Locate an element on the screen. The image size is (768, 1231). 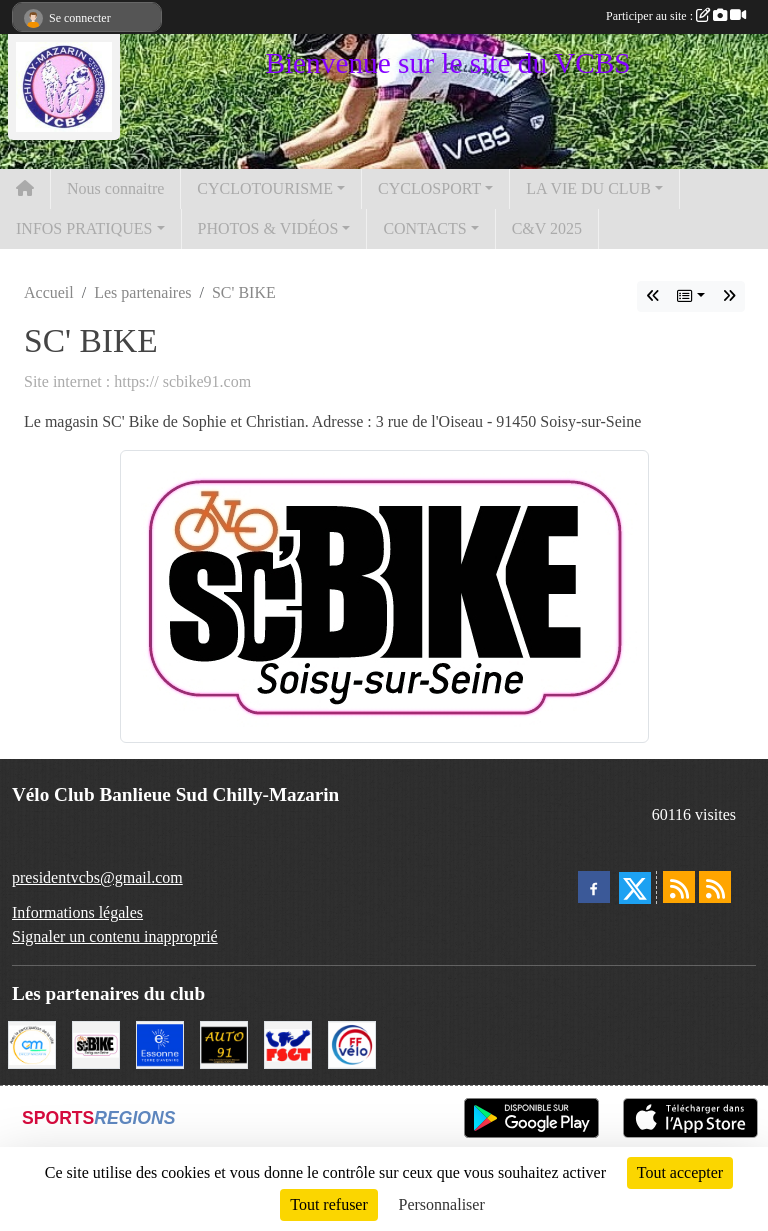
Signaler un contenu inapproprié is located at coordinates (115, 936).